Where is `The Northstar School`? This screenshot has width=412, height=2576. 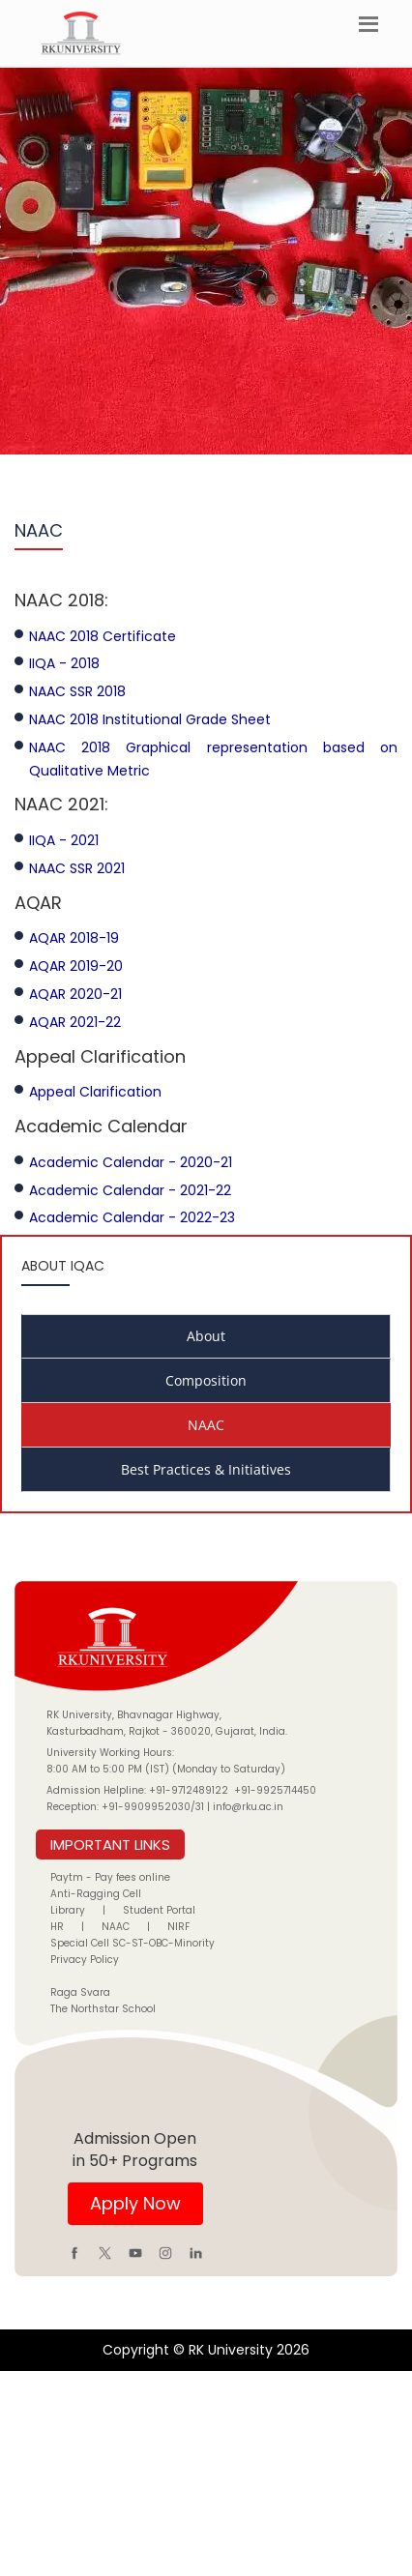 The Northstar School is located at coordinates (103, 2009).